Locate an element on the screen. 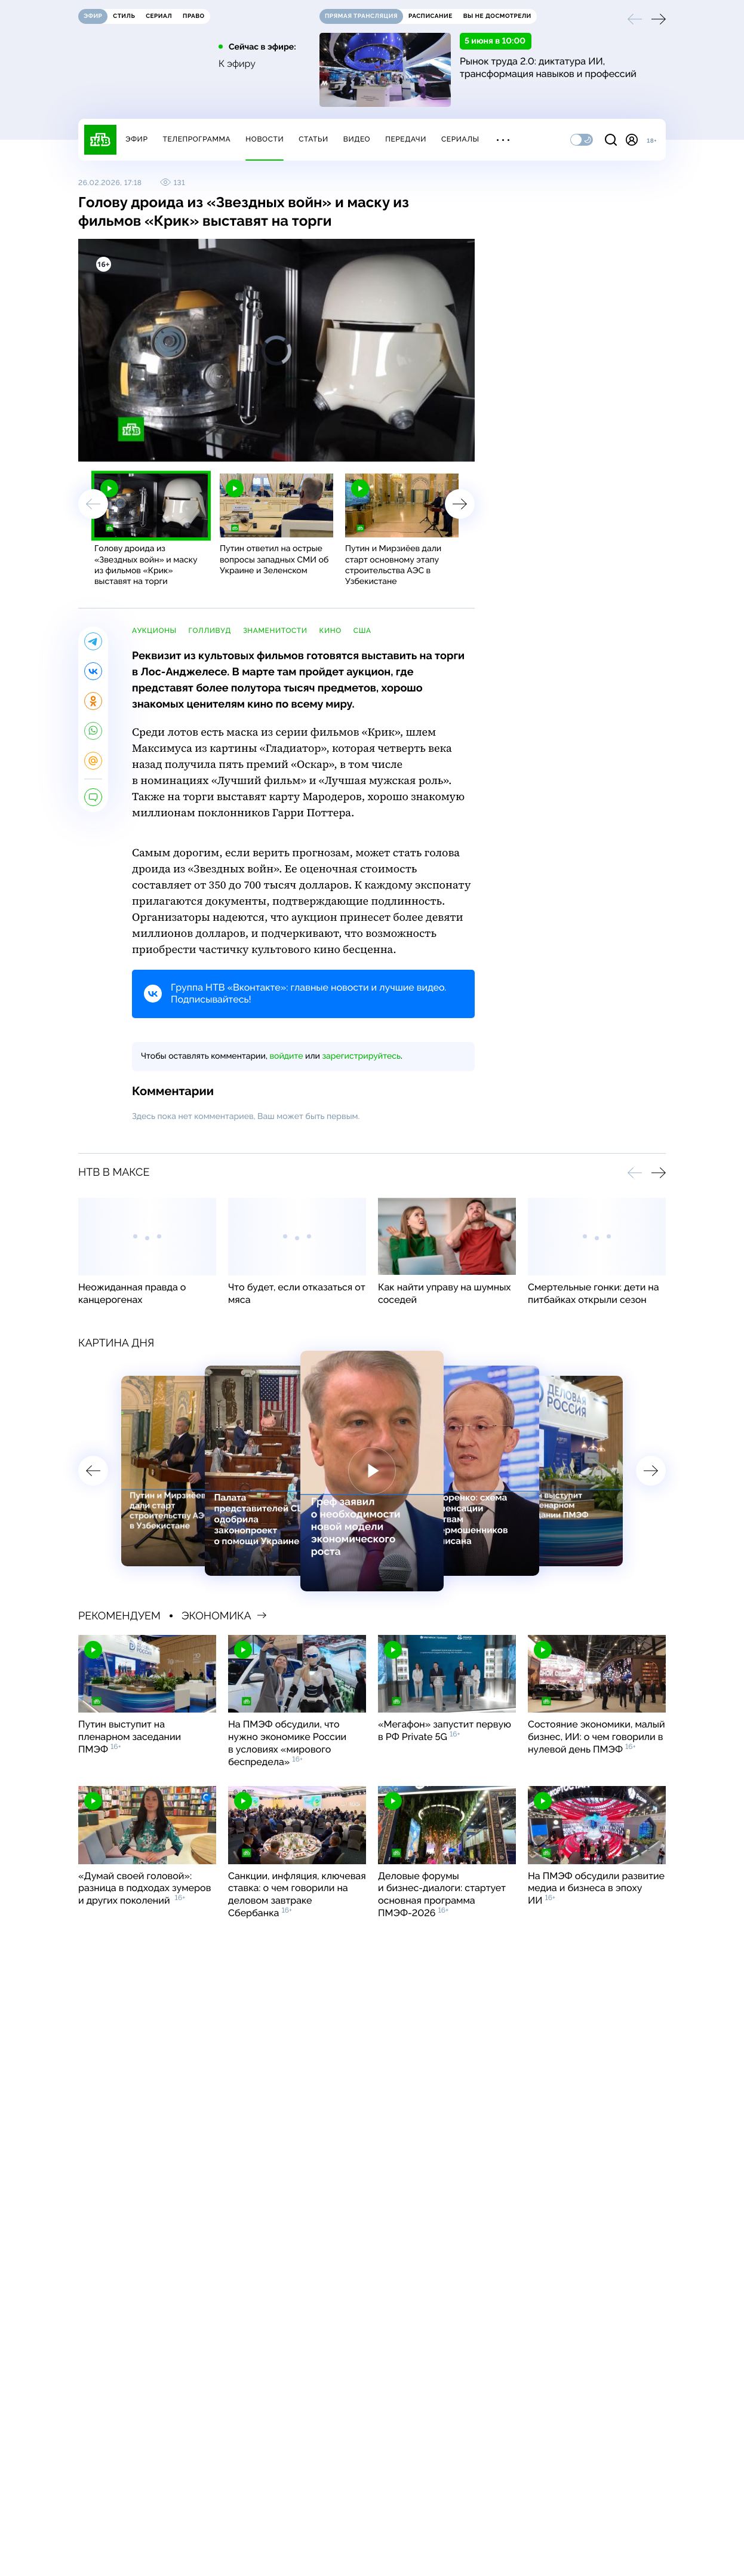  кино is located at coordinates (330, 630).